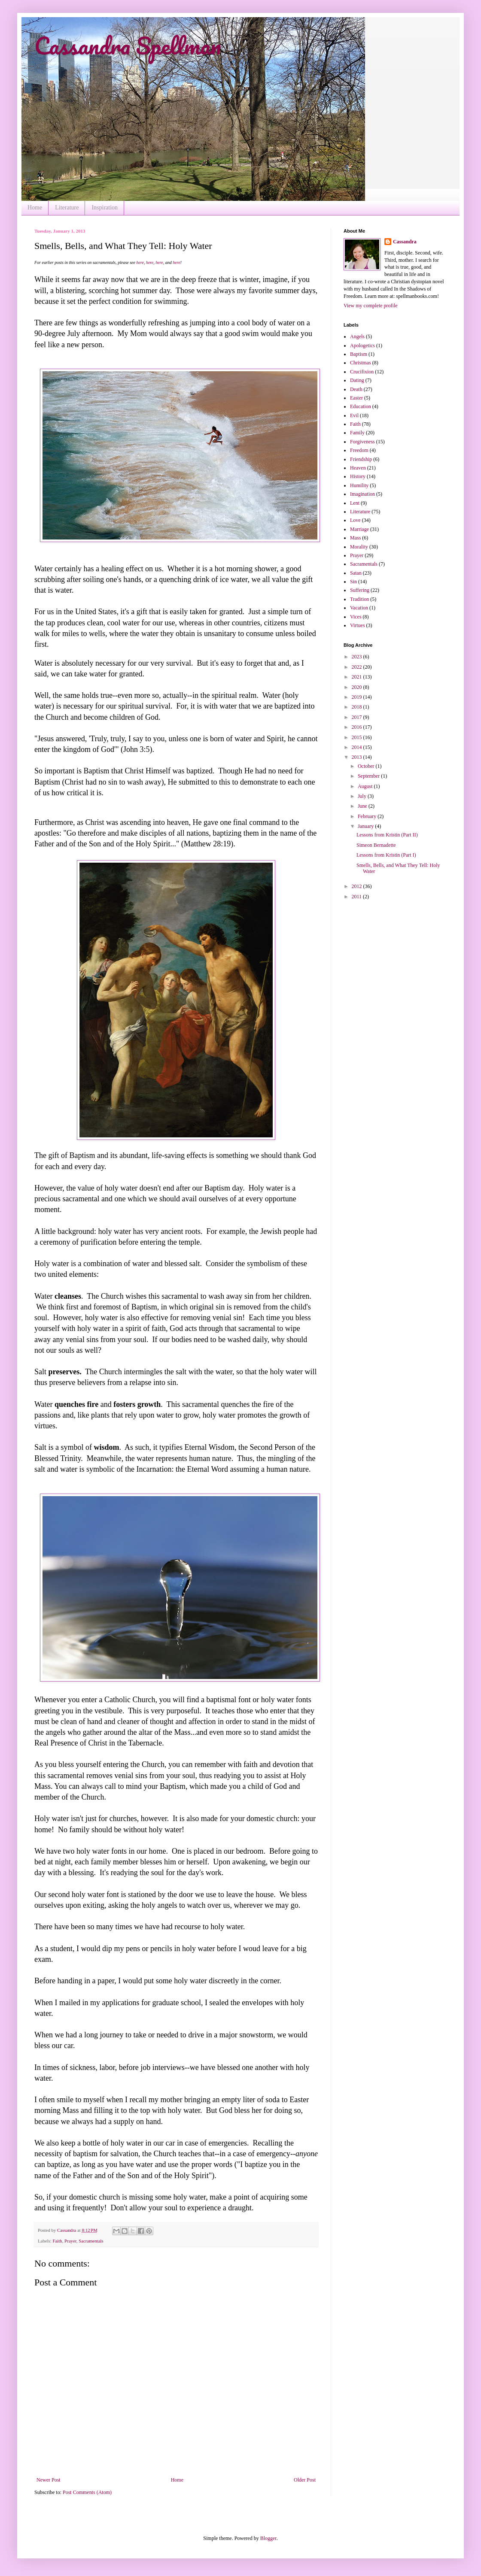 Image resolution: width=481 pixels, height=2576 pixels. I want to click on Cassandra, so click(405, 242).